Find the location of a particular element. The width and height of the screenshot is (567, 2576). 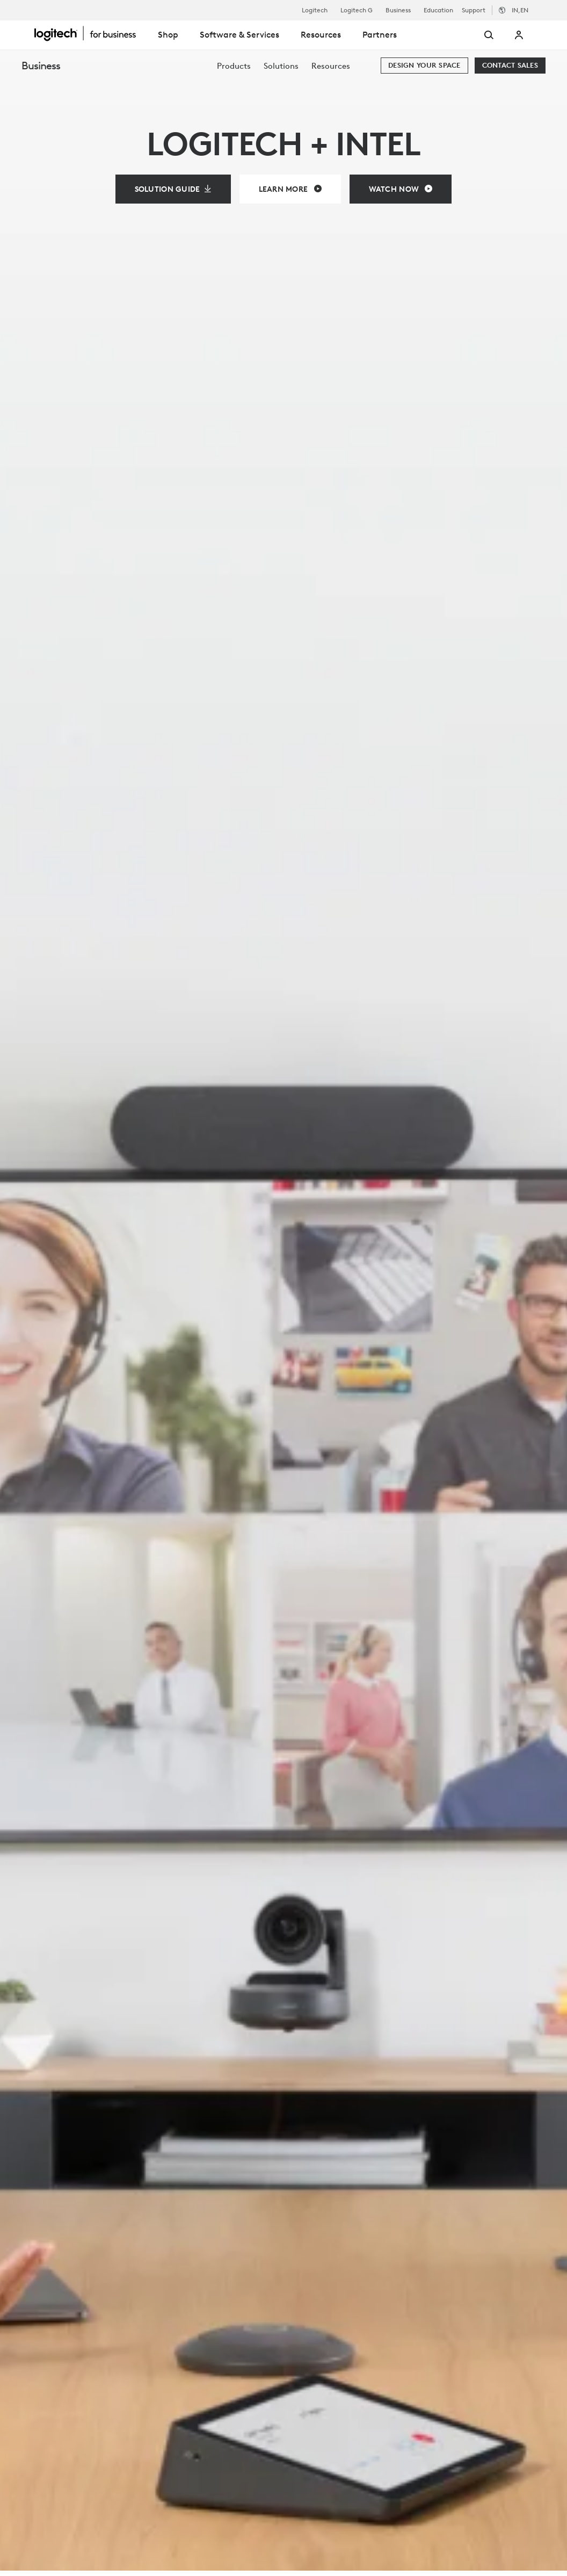

Education is located at coordinates (438, 10).